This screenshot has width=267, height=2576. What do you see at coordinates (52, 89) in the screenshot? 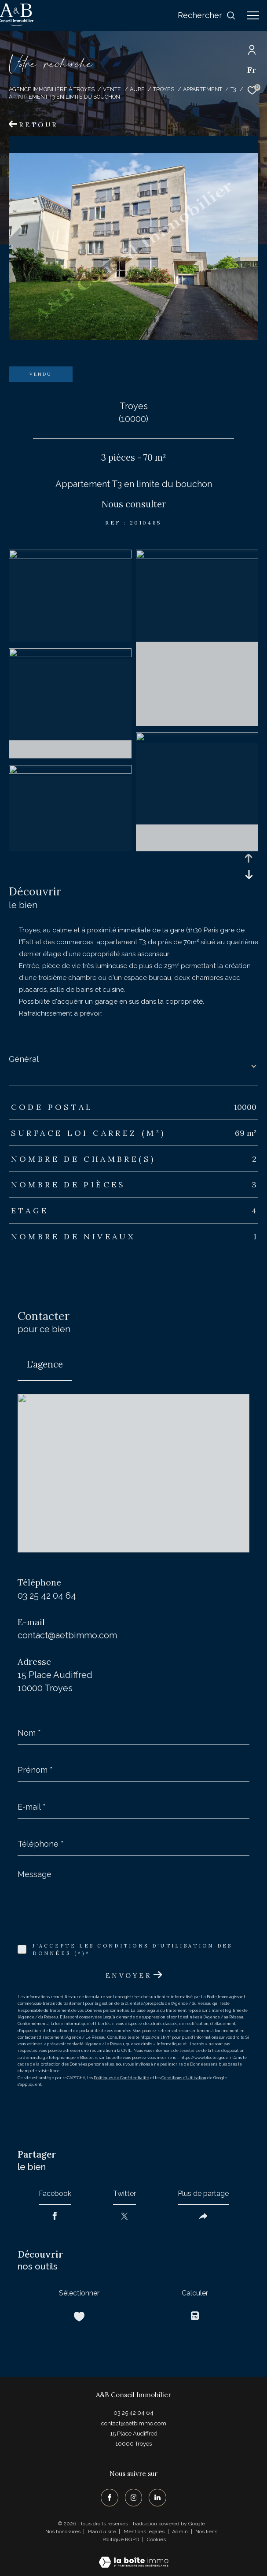
I see `Agence immobilière à Troyes` at bounding box center [52, 89].